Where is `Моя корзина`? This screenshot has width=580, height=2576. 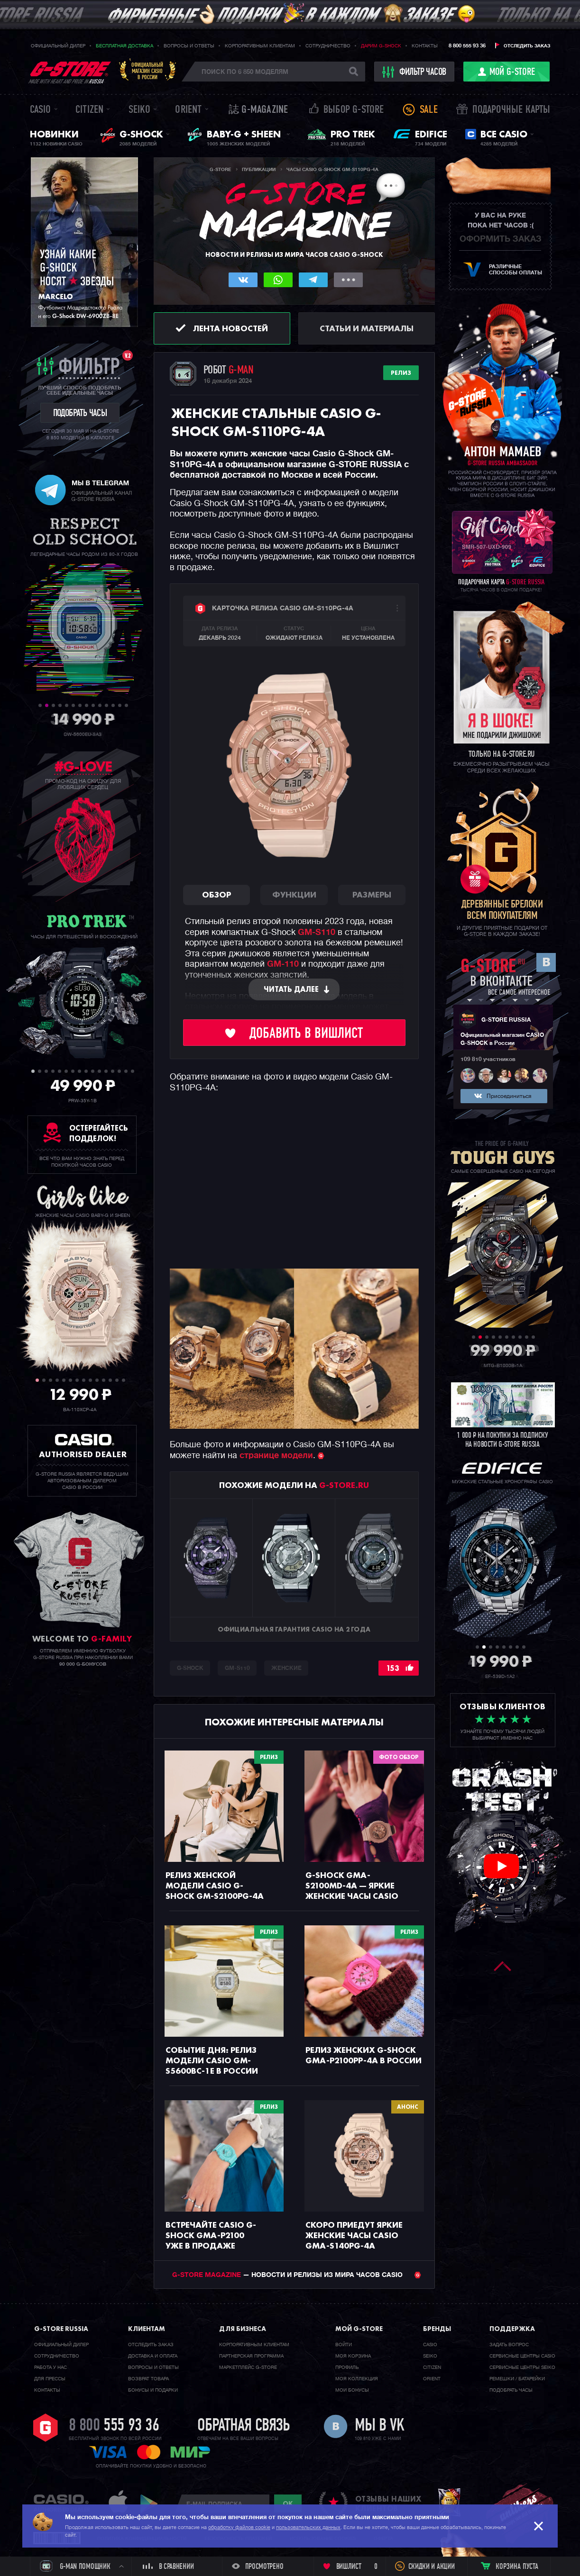
Моя корзина is located at coordinates (353, 2356).